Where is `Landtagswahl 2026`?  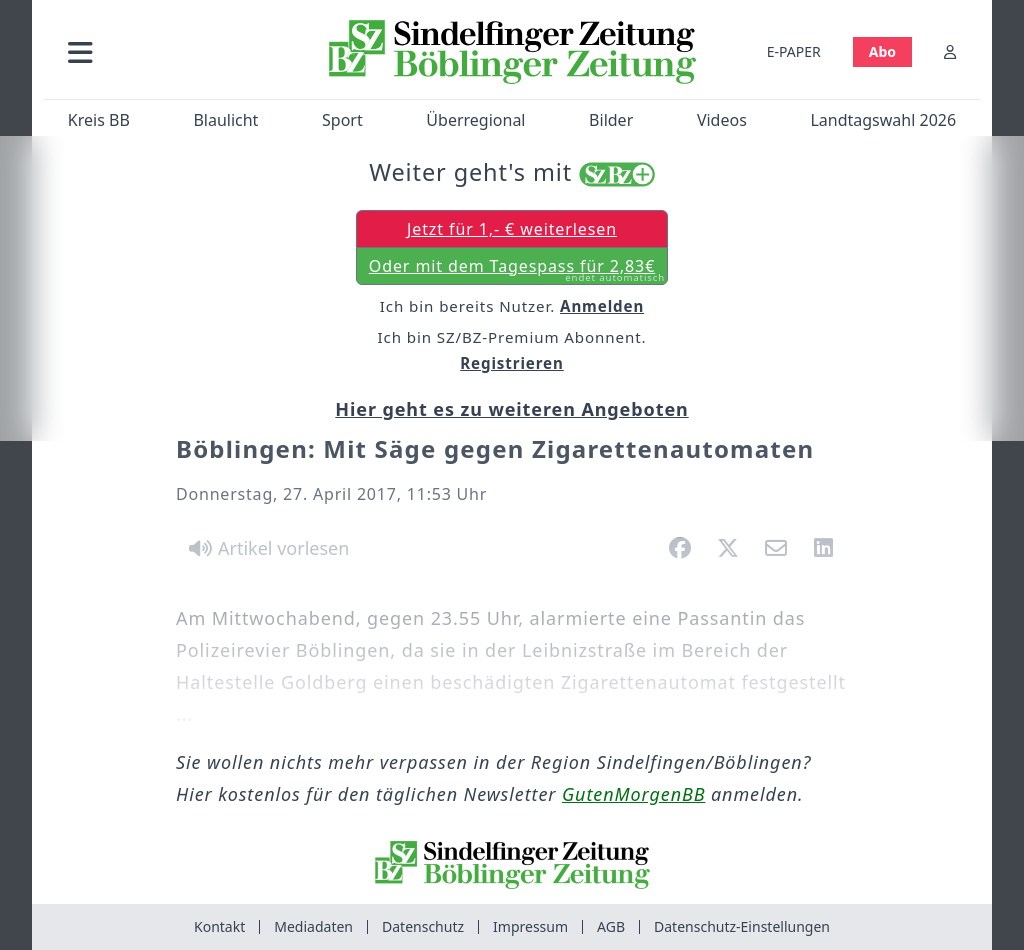 Landtagswahl 2026 is located at coordinates (883, 120).